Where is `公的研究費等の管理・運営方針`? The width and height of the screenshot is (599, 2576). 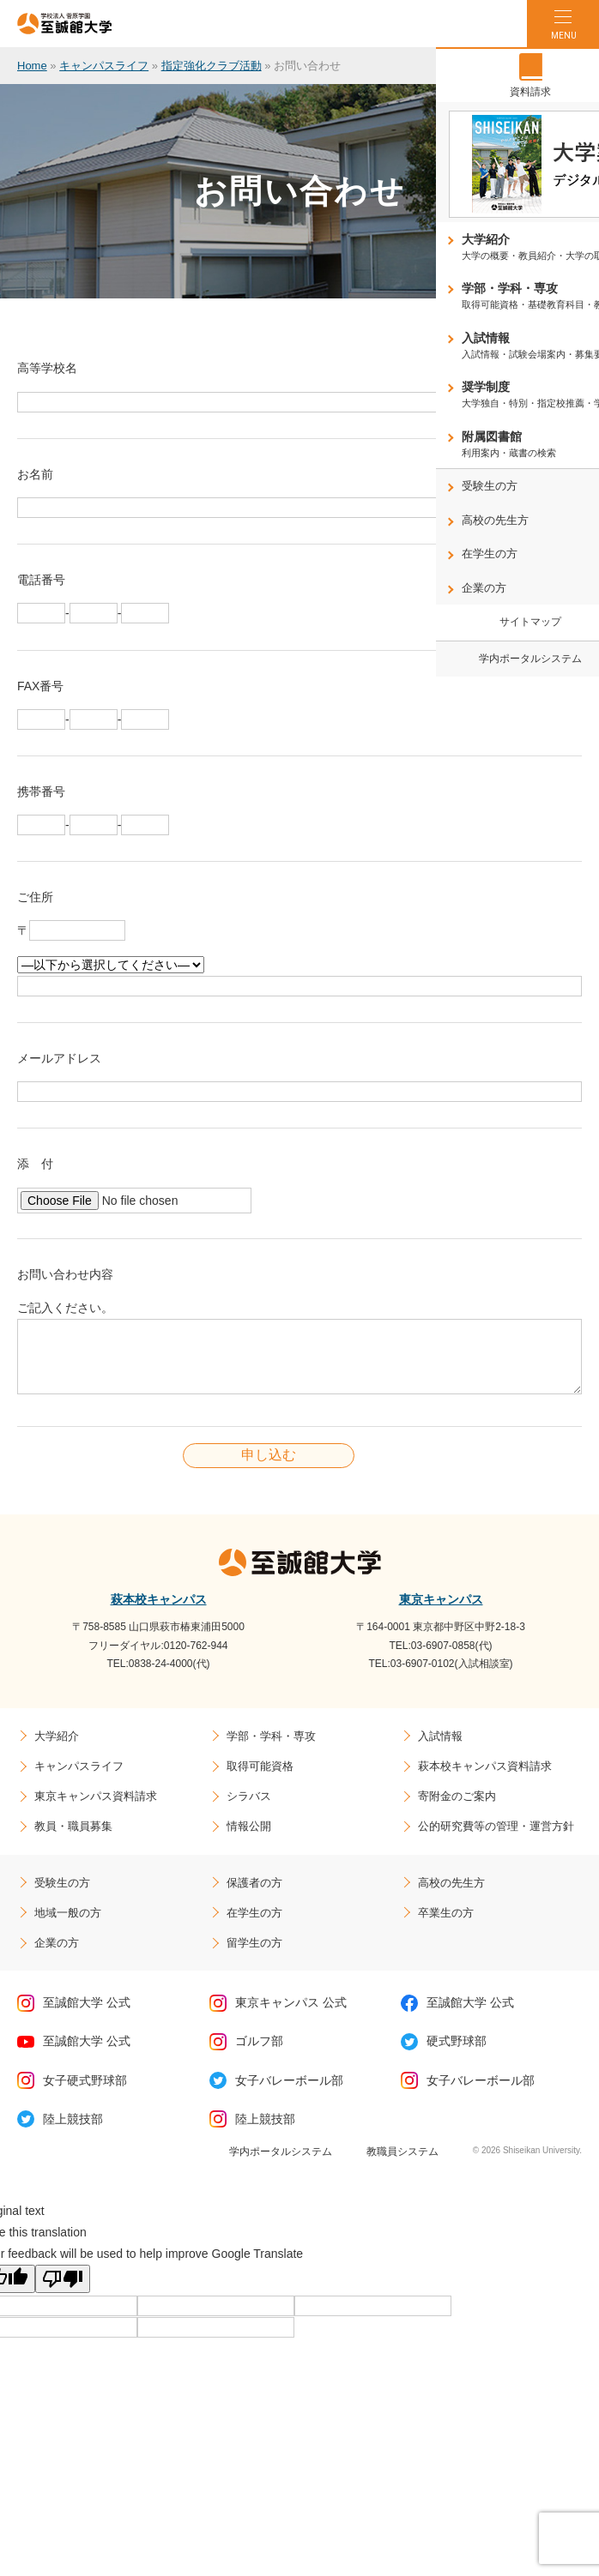
公的研究費等の管理・運営方針 is located at coordinates (496, 1839).